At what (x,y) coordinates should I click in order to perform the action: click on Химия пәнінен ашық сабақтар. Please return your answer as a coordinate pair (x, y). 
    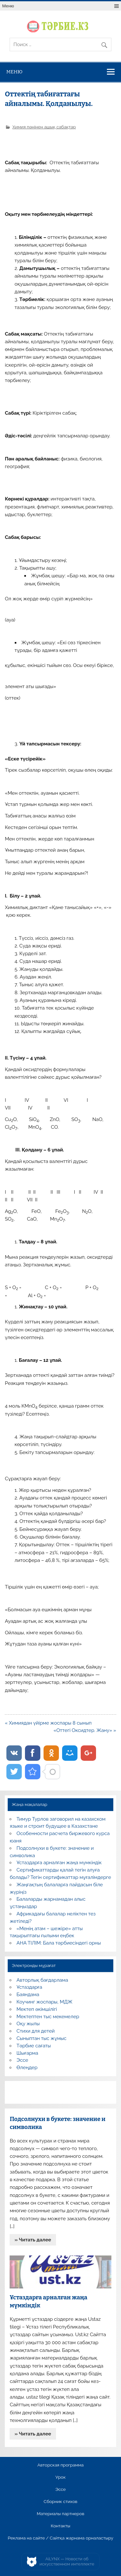
    Looking at the image, I should click on (44, 126).